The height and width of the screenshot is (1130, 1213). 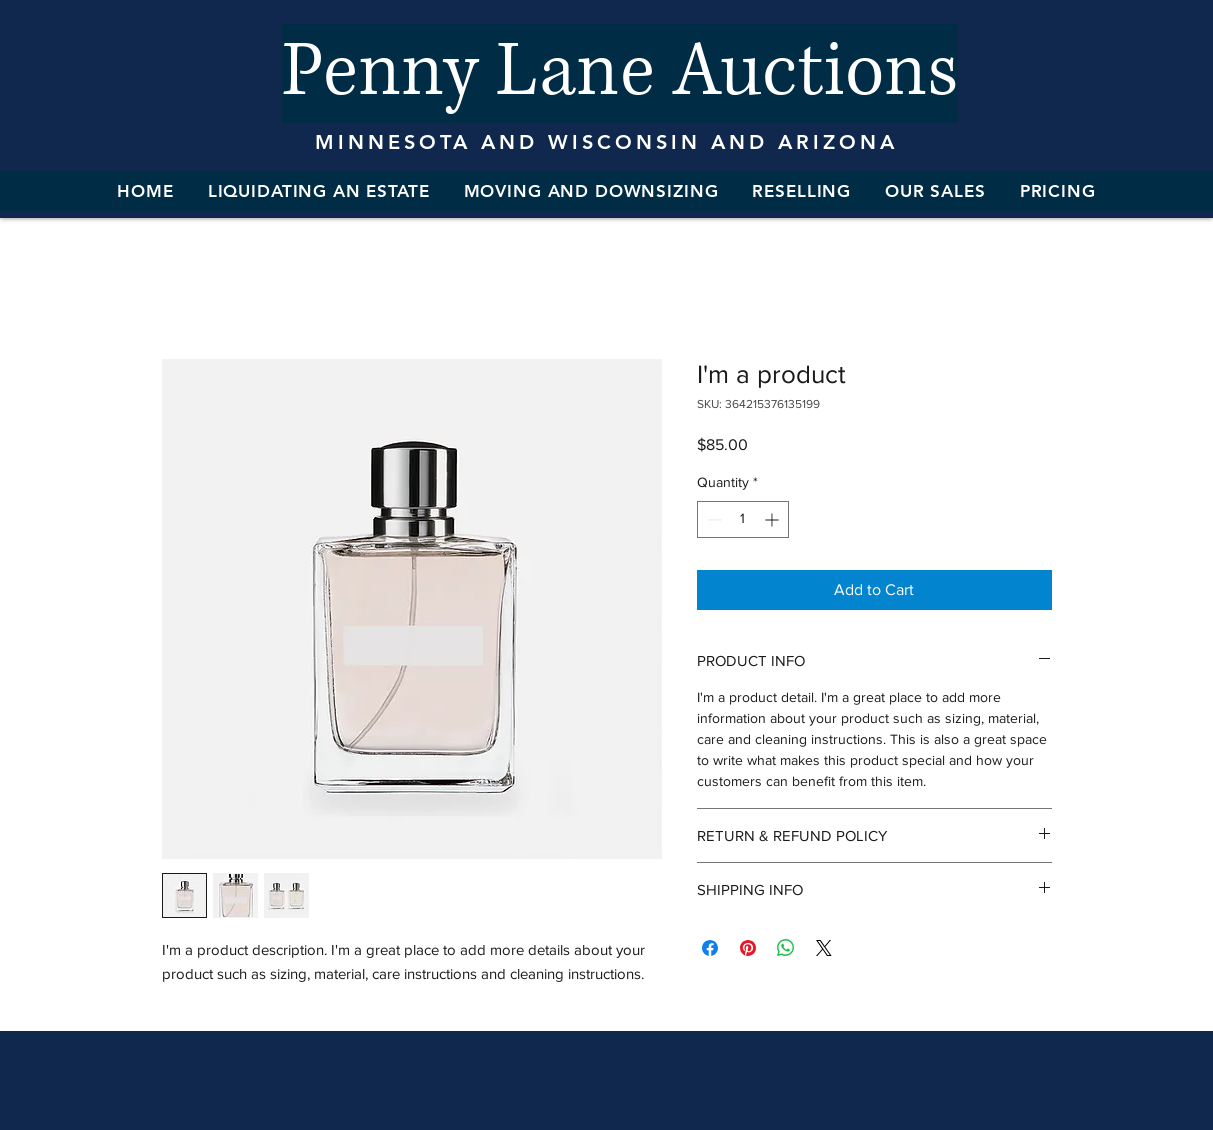 What do you see at coordinates (712, 519) in the screenshot?
I see `[Decrement]` at bounding box center [712, 519].